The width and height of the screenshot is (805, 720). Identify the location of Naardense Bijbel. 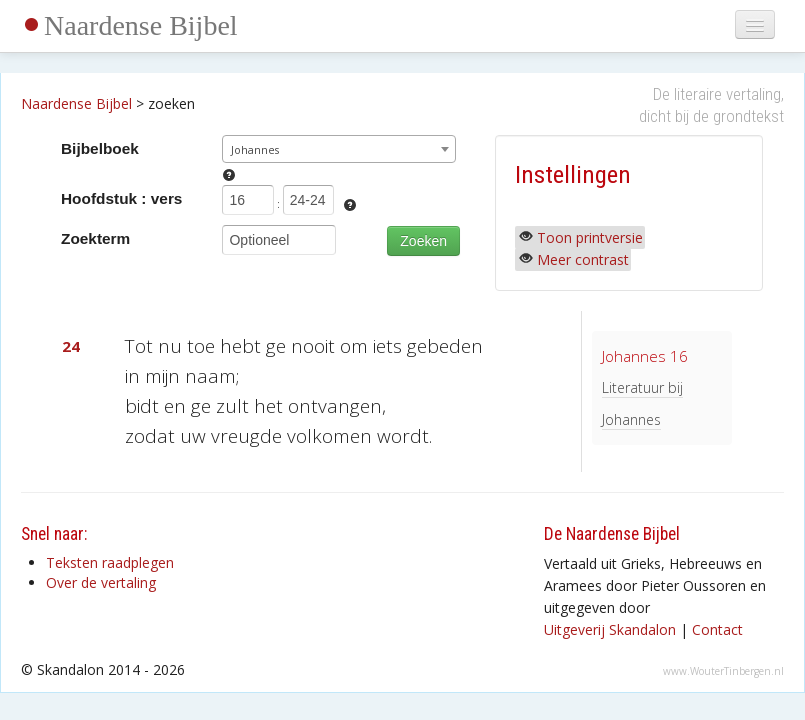
(141, 25).